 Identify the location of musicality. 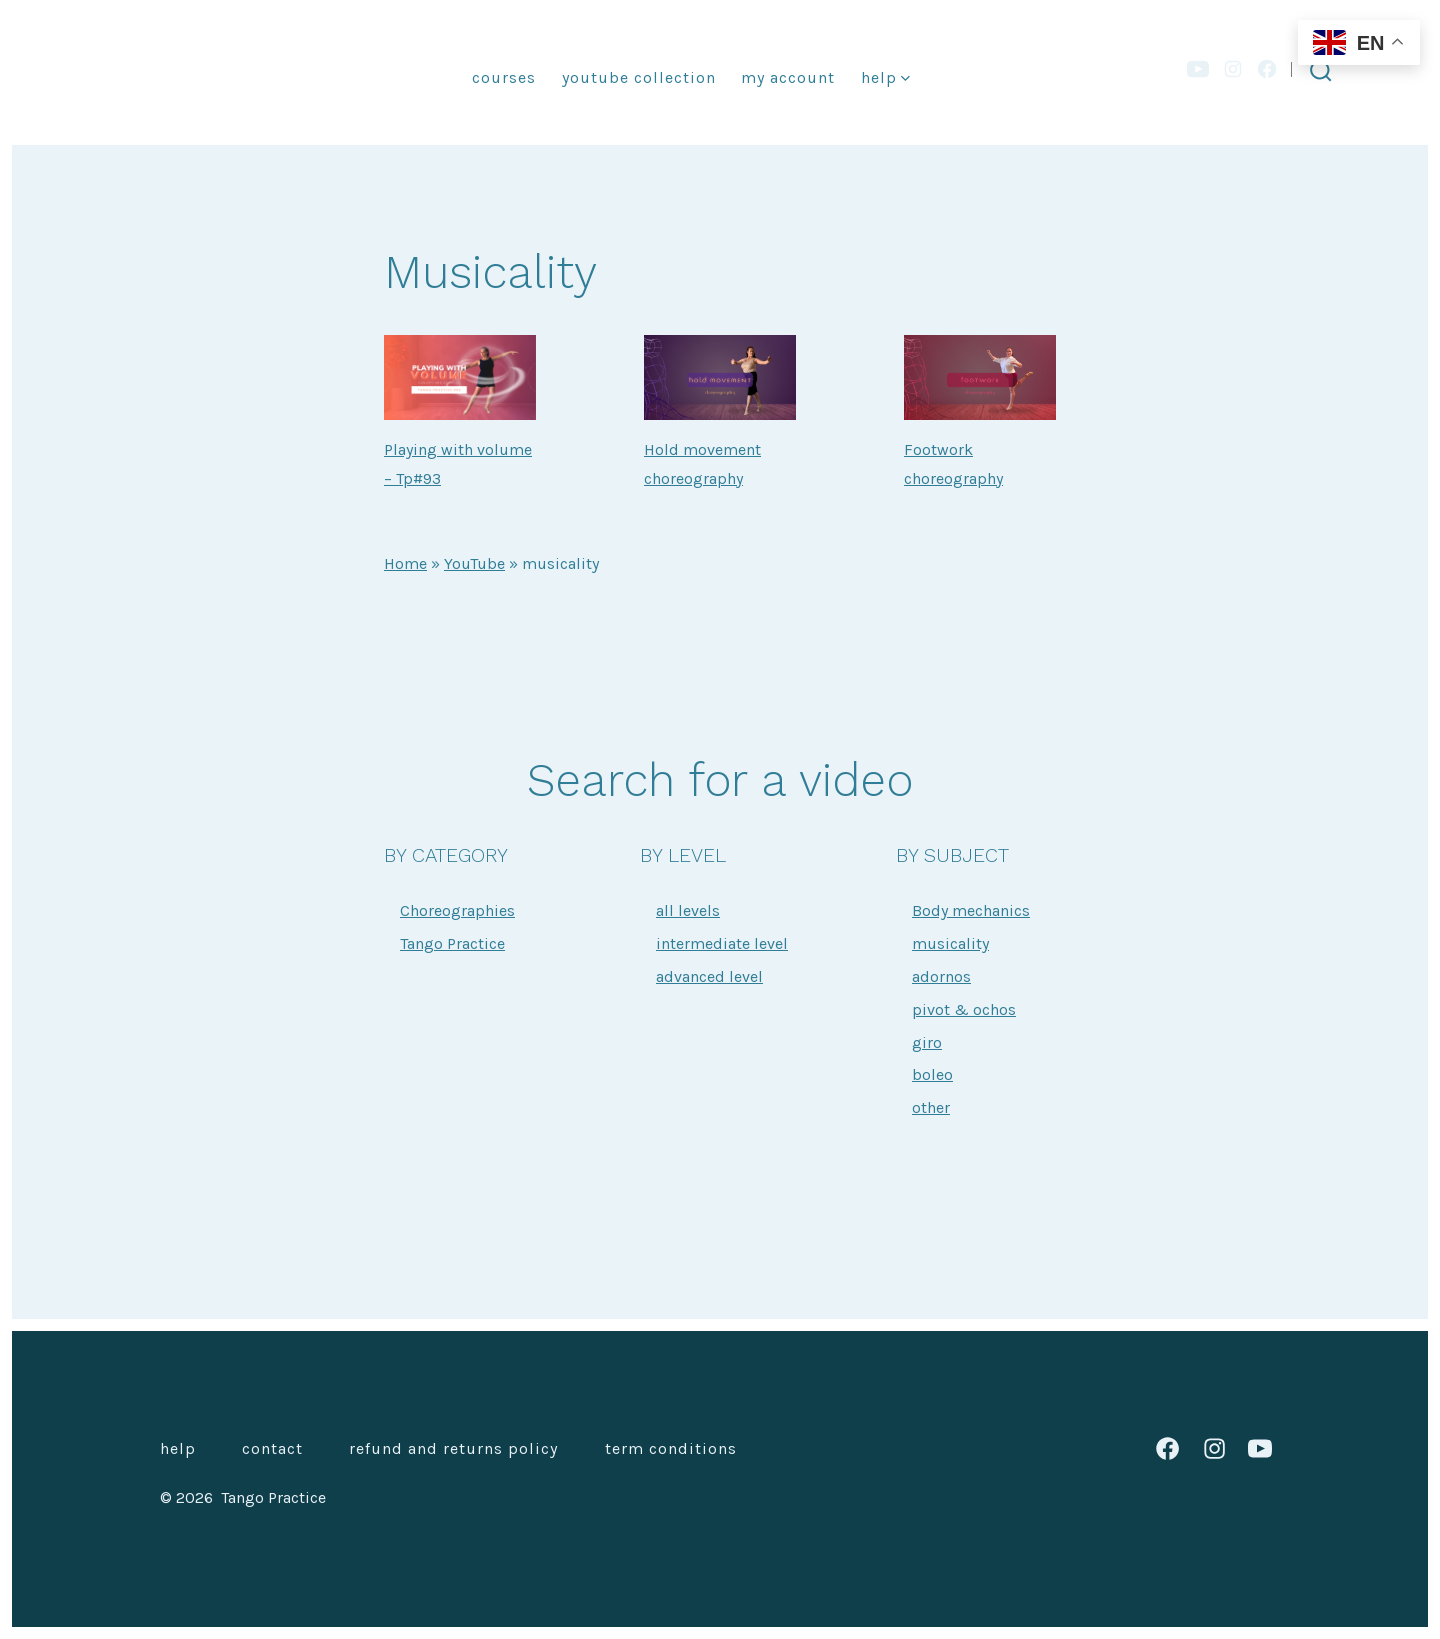
(950, 943).